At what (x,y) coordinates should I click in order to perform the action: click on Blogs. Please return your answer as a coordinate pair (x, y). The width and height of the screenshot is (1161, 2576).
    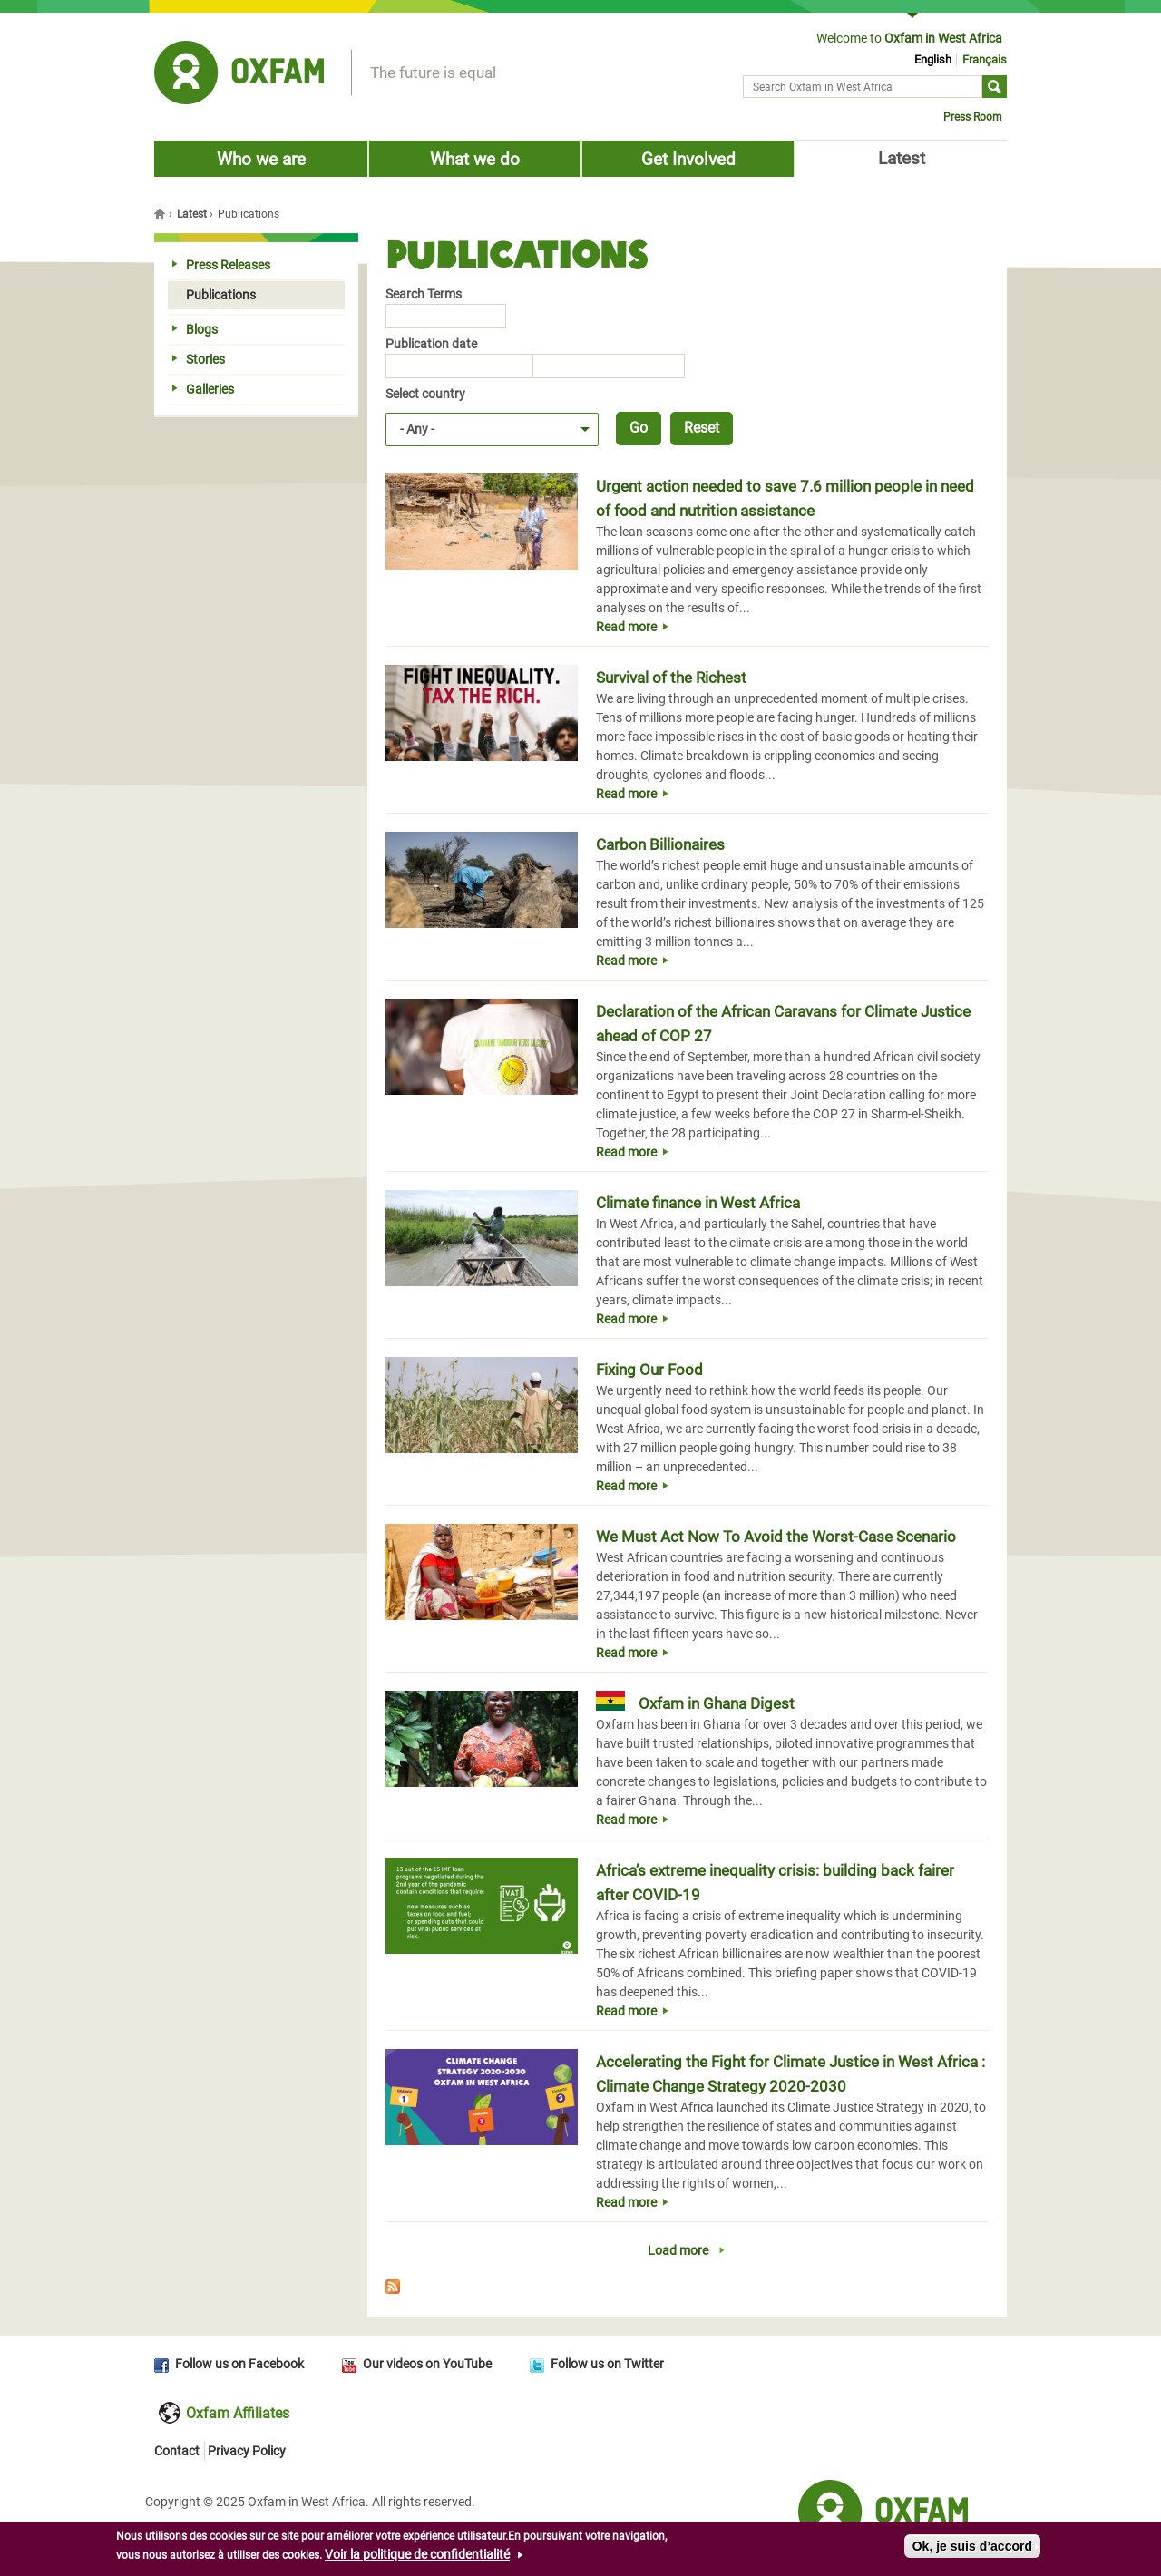
    Looking at the image, I should click on (195, 329).